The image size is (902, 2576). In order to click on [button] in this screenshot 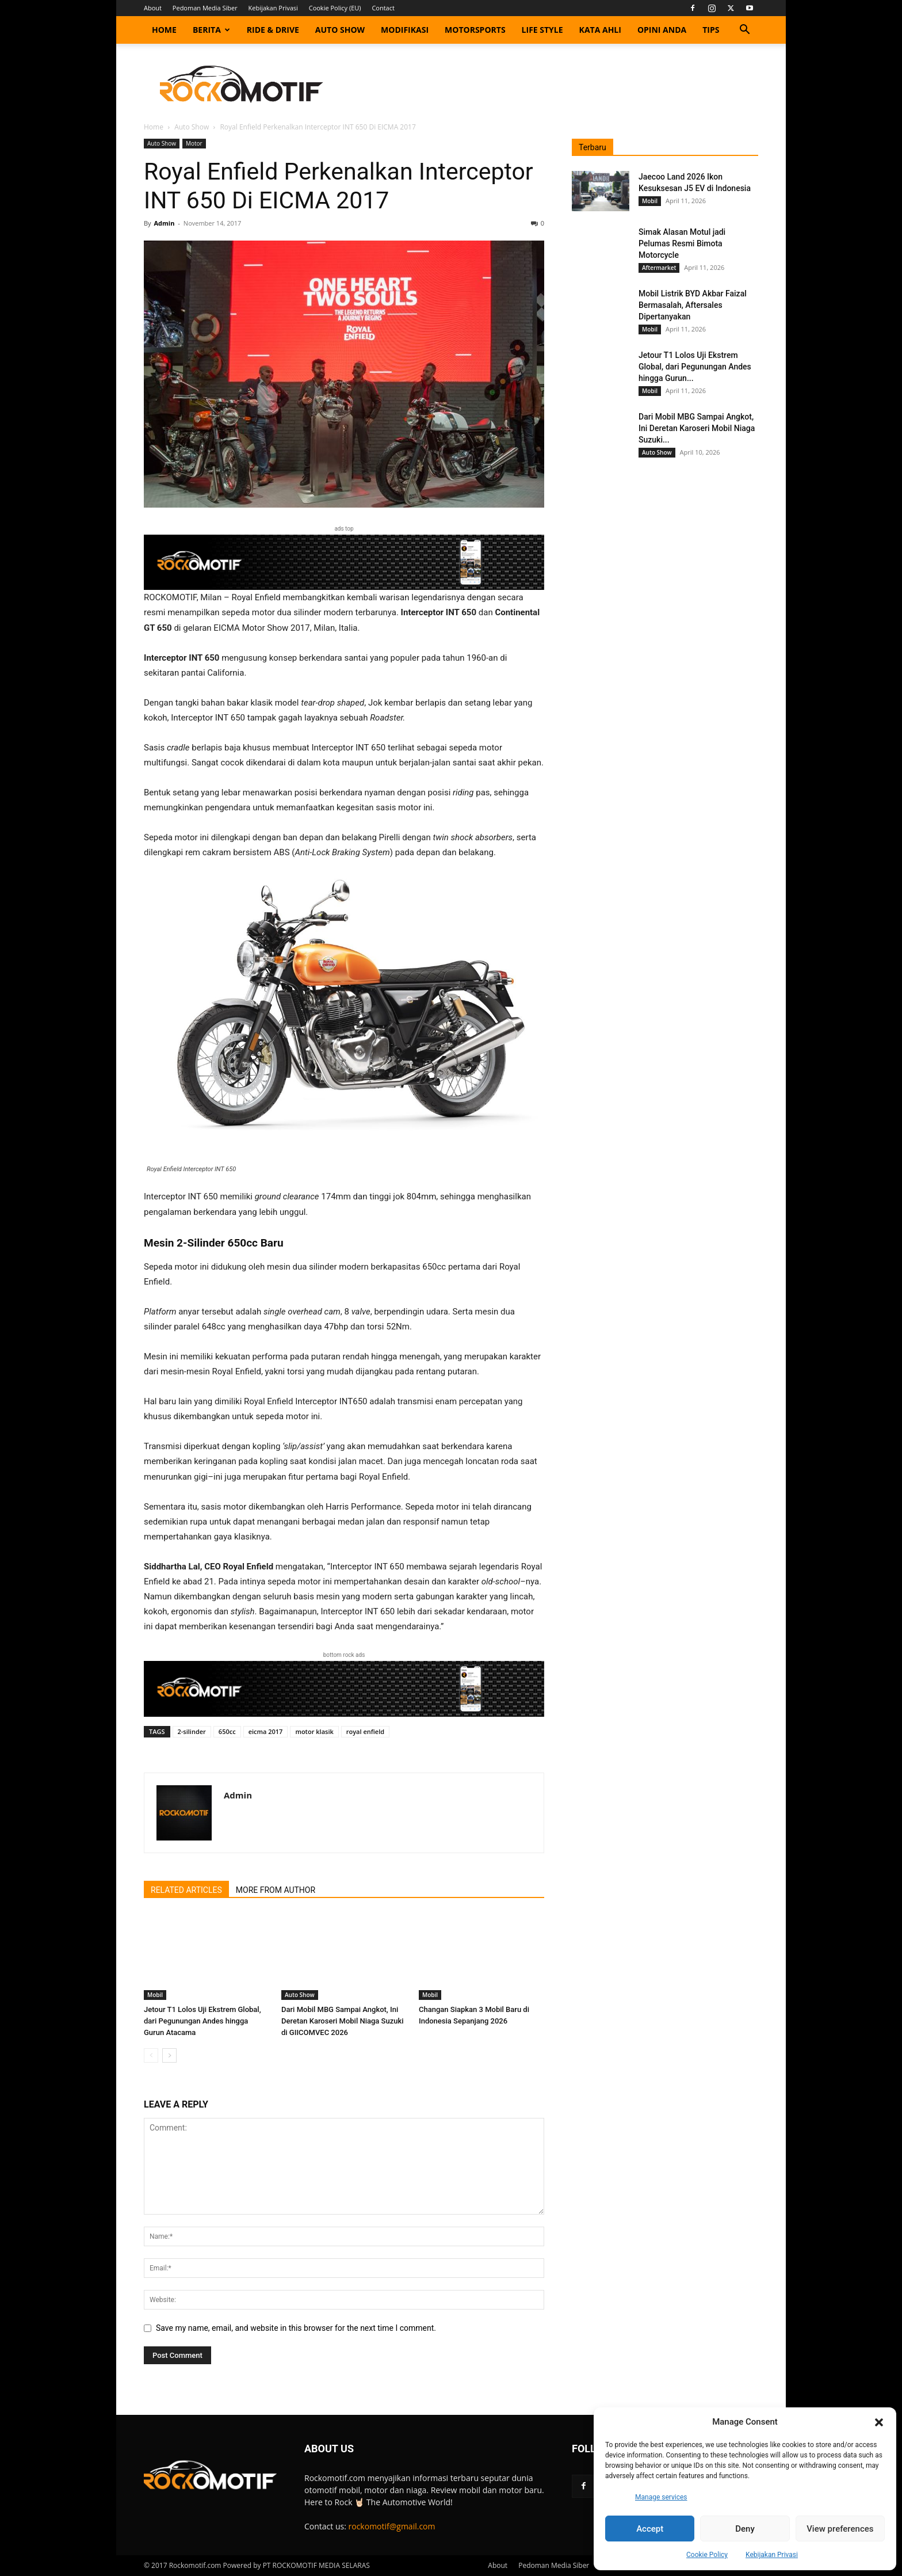, I will do `click(879, 2422)`.